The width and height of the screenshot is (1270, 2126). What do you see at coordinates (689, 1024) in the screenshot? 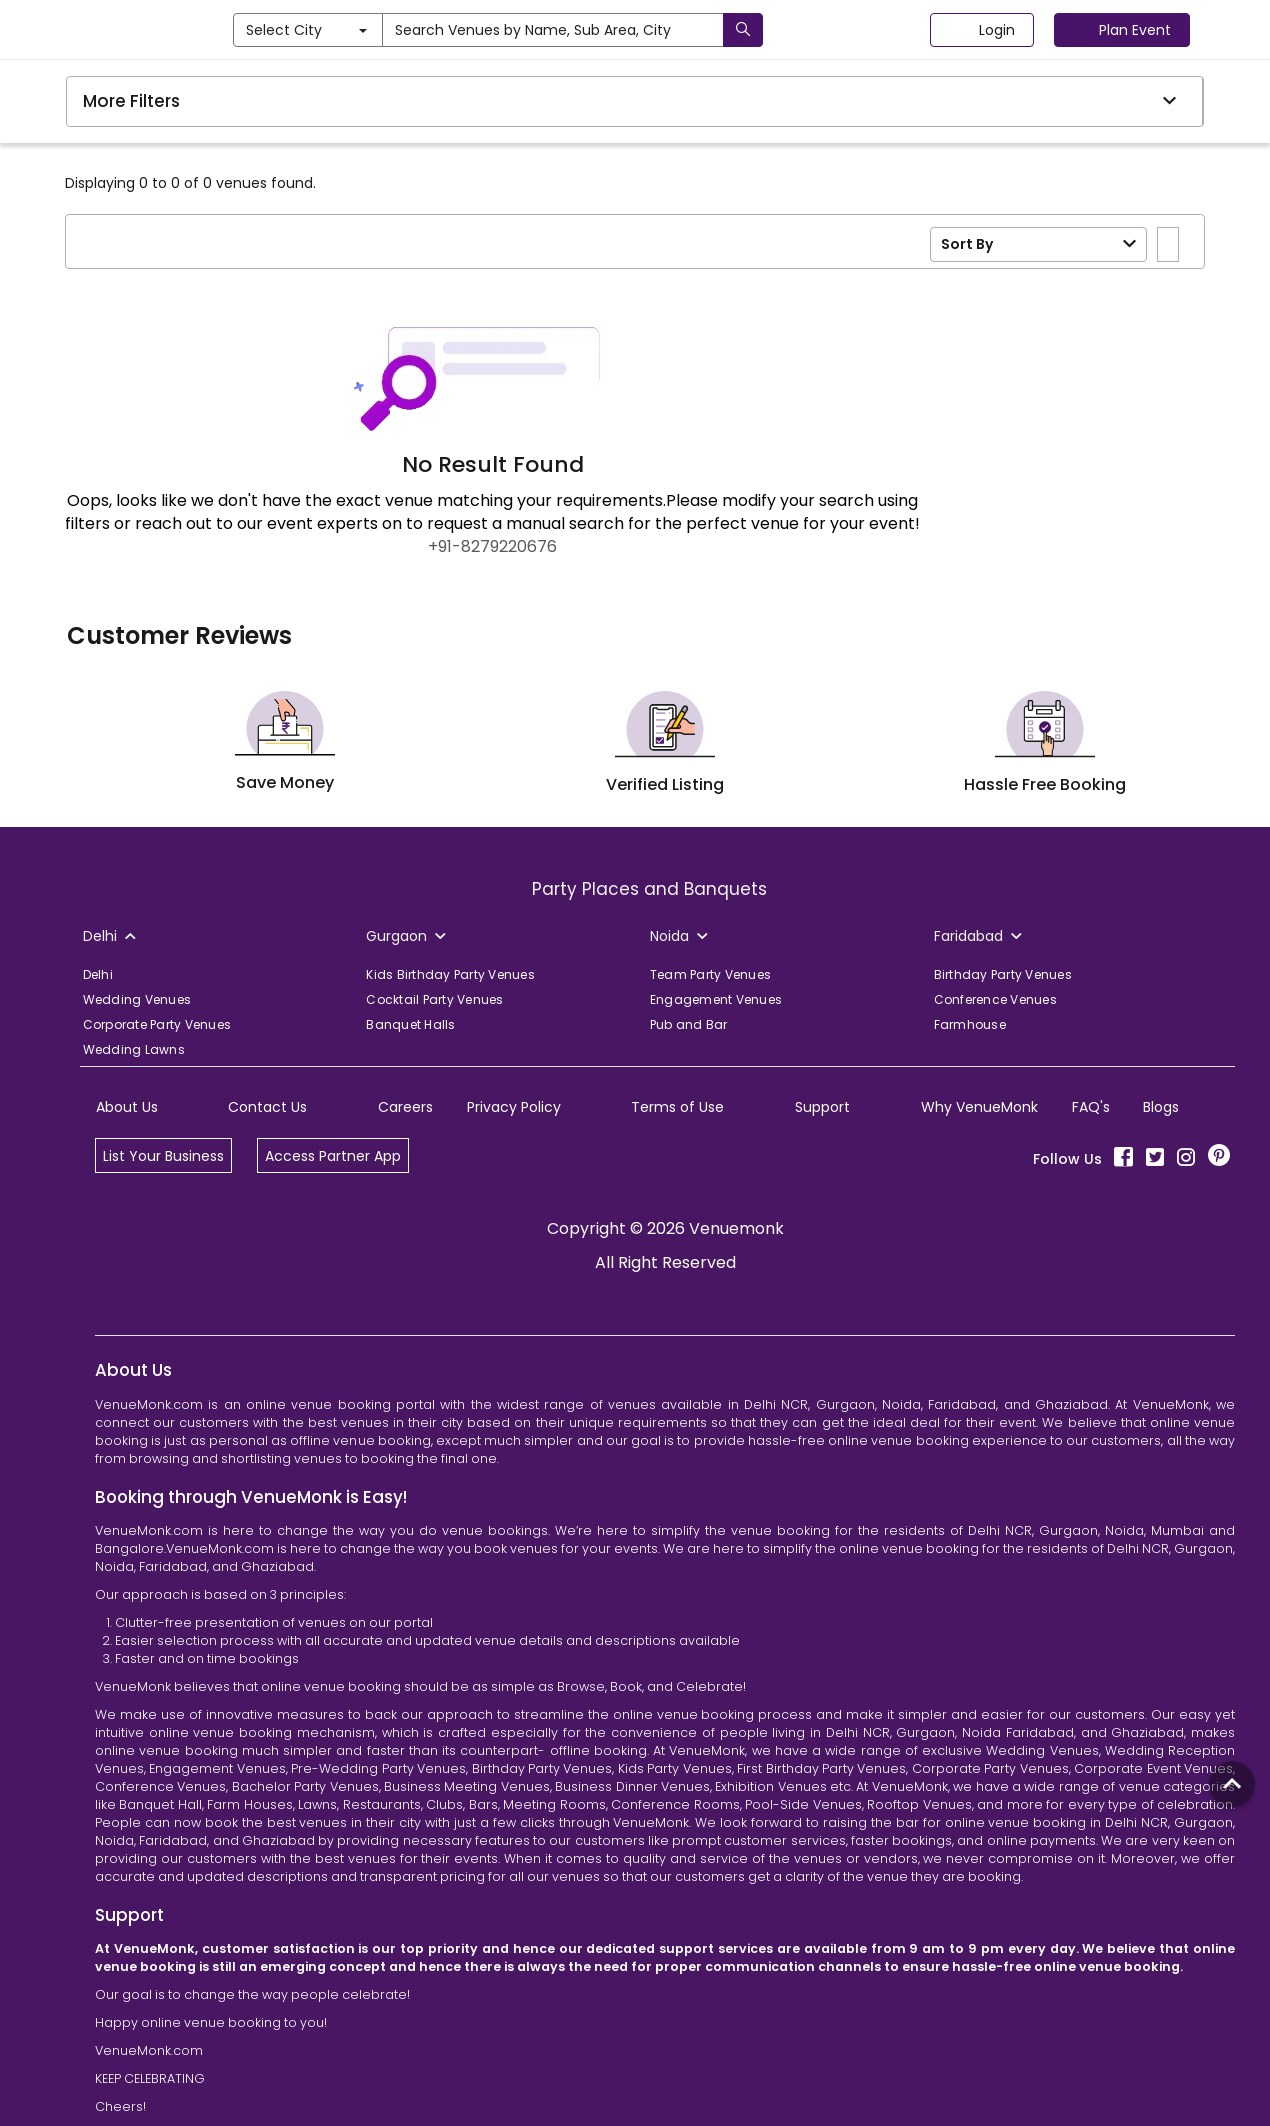
I see `Pub and Bar` at bounding box center [689, 1024].